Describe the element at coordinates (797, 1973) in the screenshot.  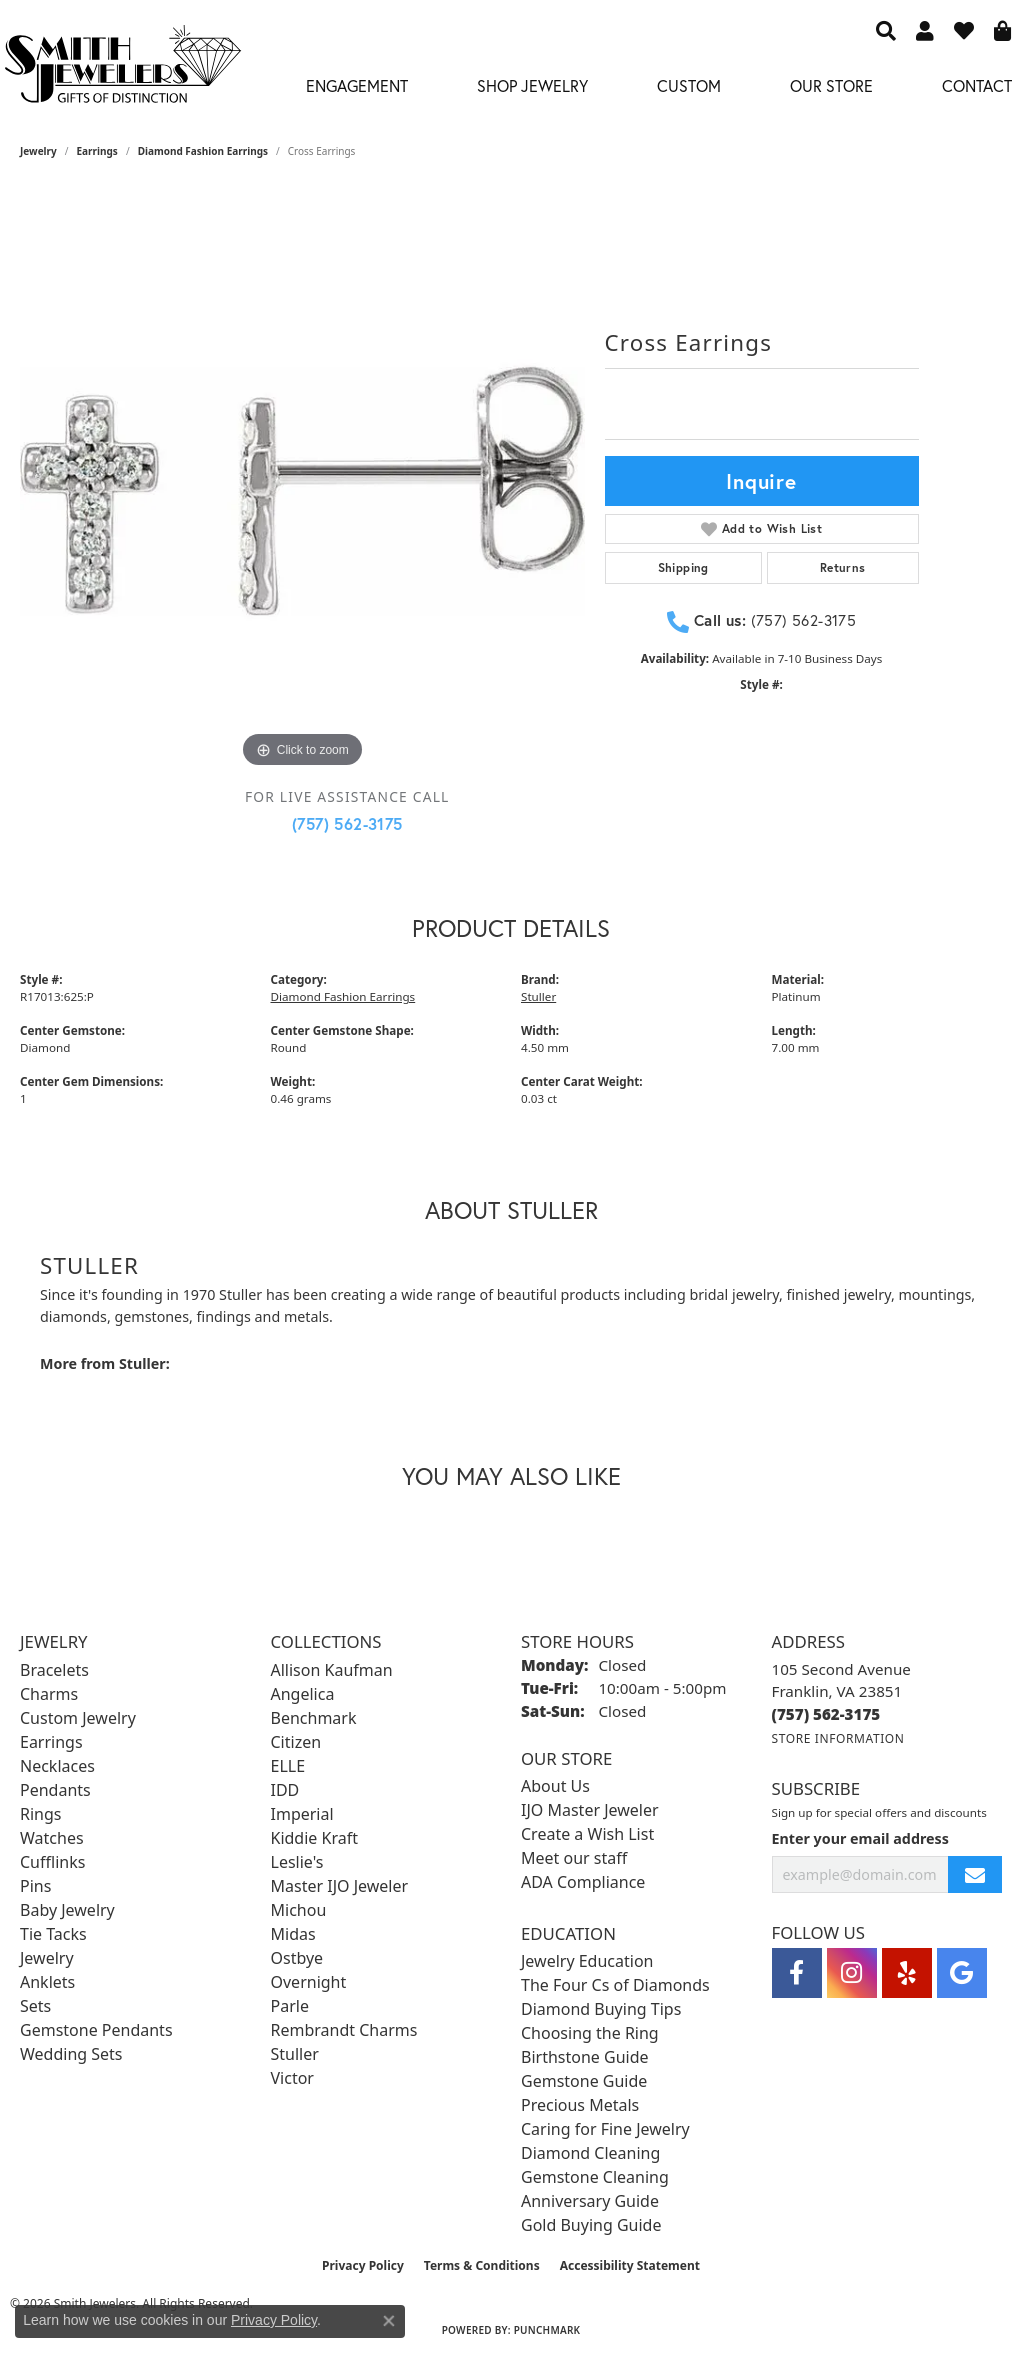
I see `[Visit Smith Jewelers on Facebook (opens in new tab)]` at that location.